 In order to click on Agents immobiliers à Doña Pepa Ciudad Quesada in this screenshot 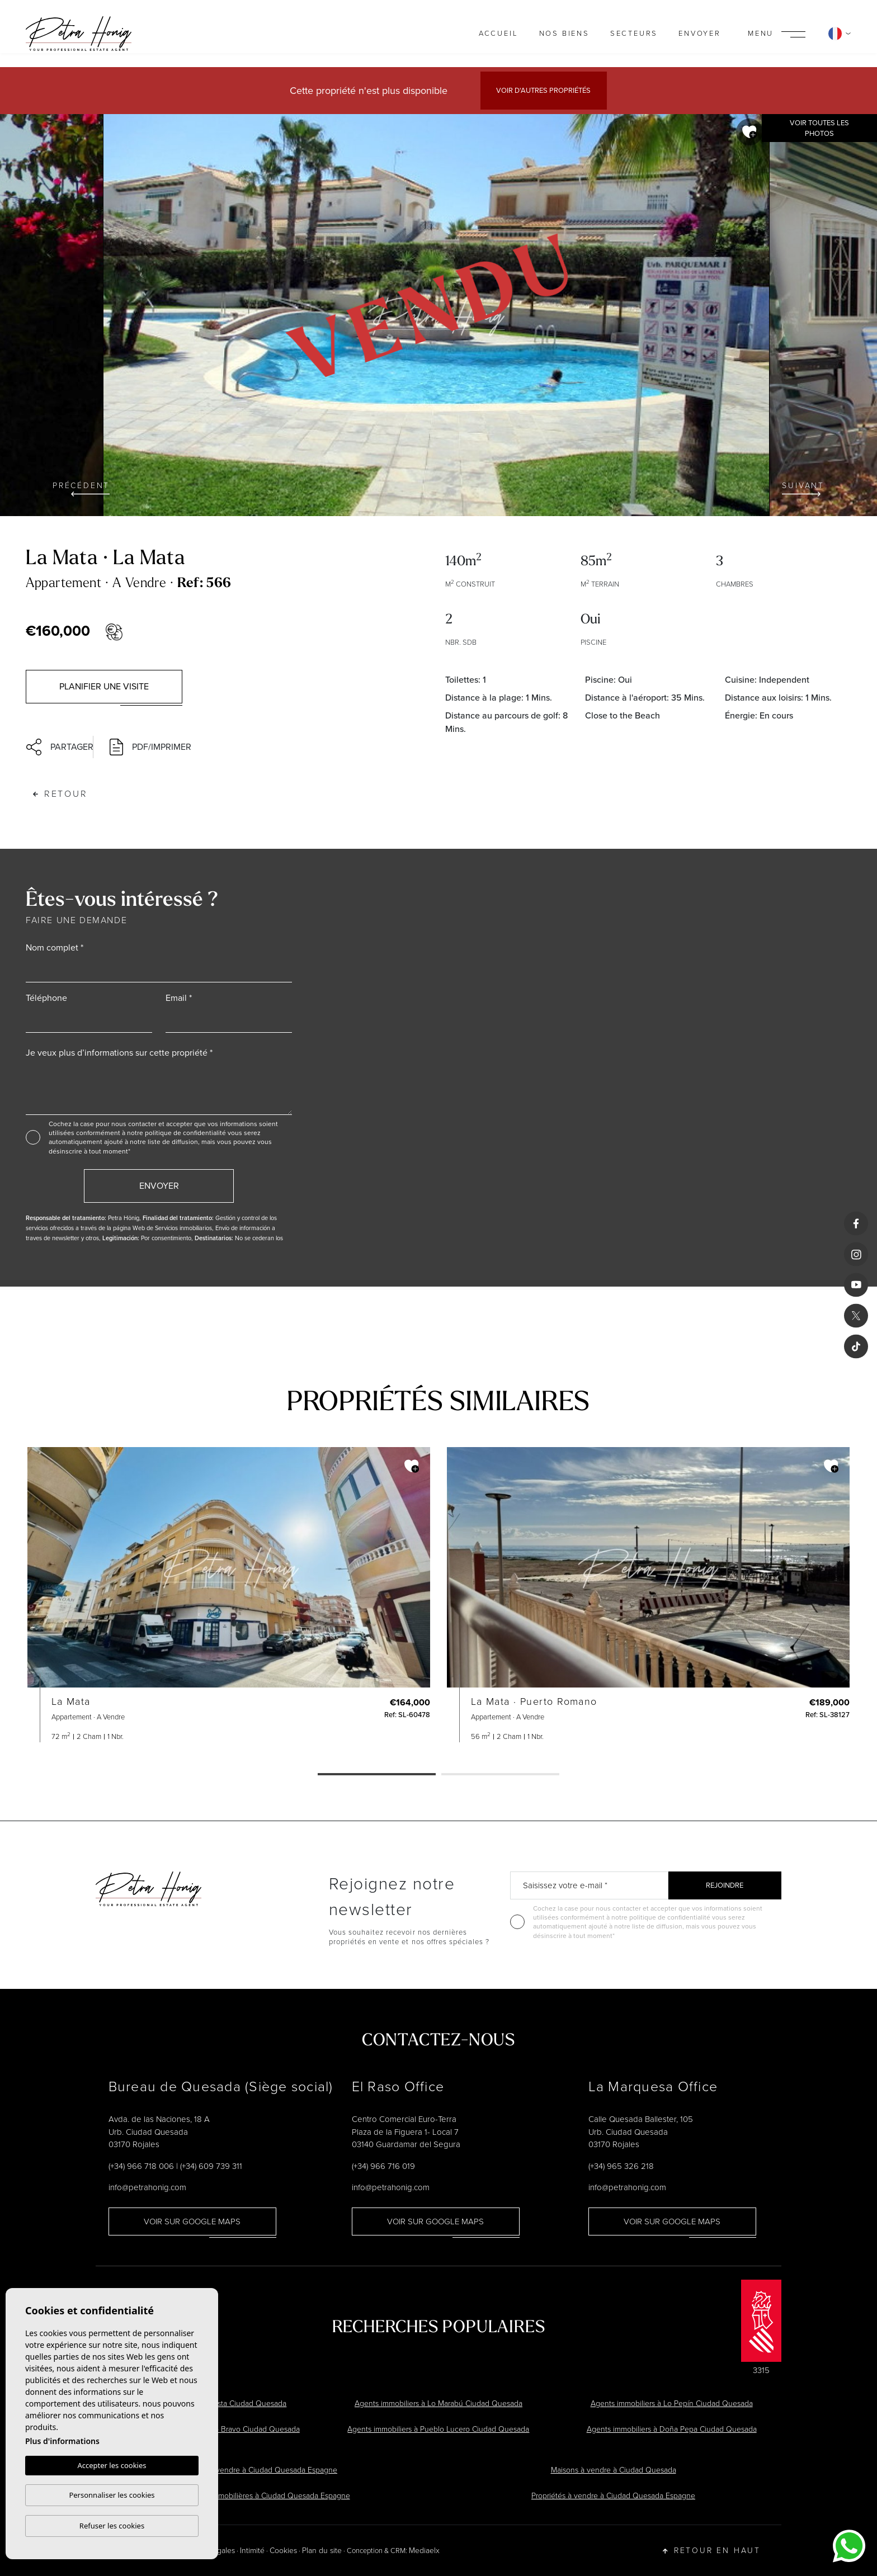, I will do `click(672, 2429)`.